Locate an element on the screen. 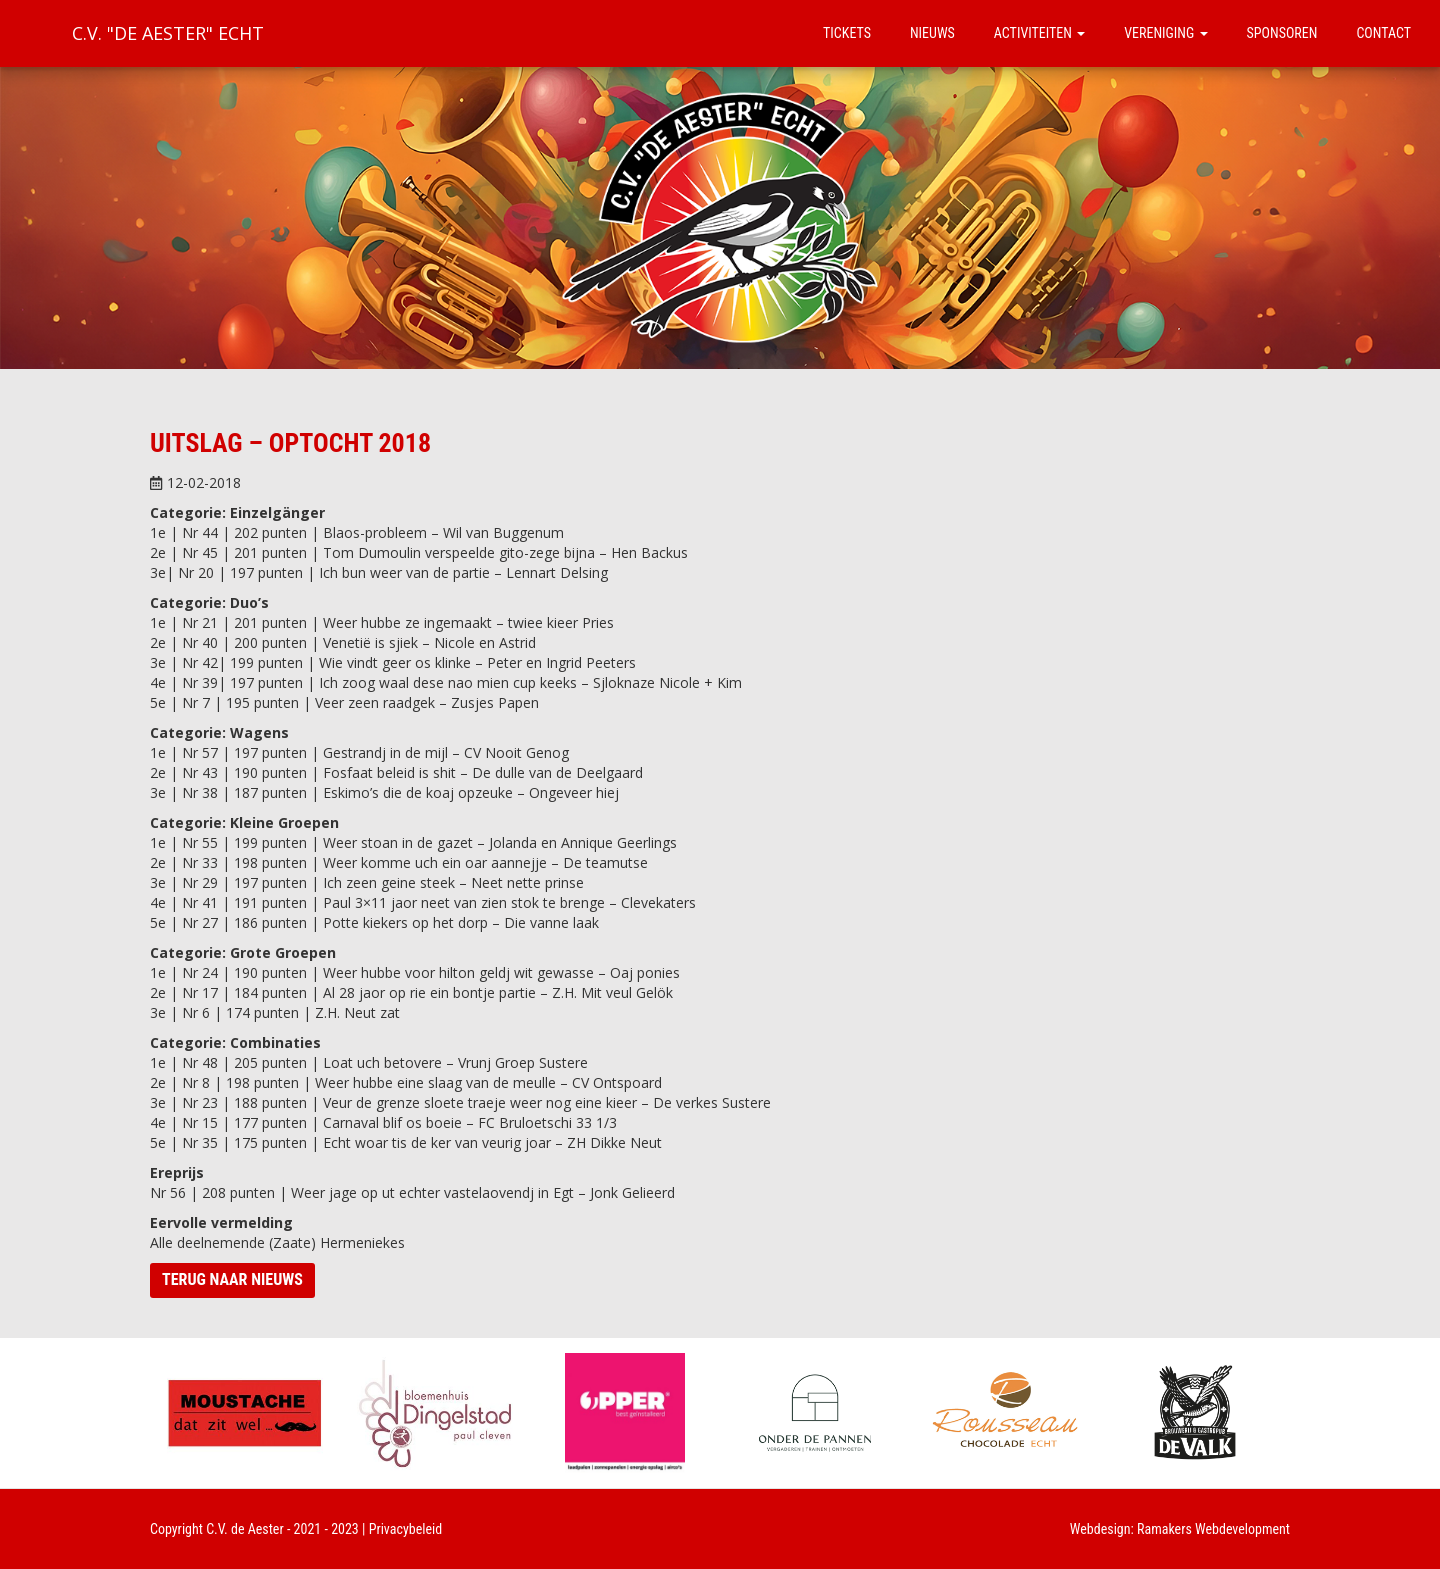 This screenshot has height=1569, width=1440. C.V. "De Aester" Echt is located at coordinates (168, 33).